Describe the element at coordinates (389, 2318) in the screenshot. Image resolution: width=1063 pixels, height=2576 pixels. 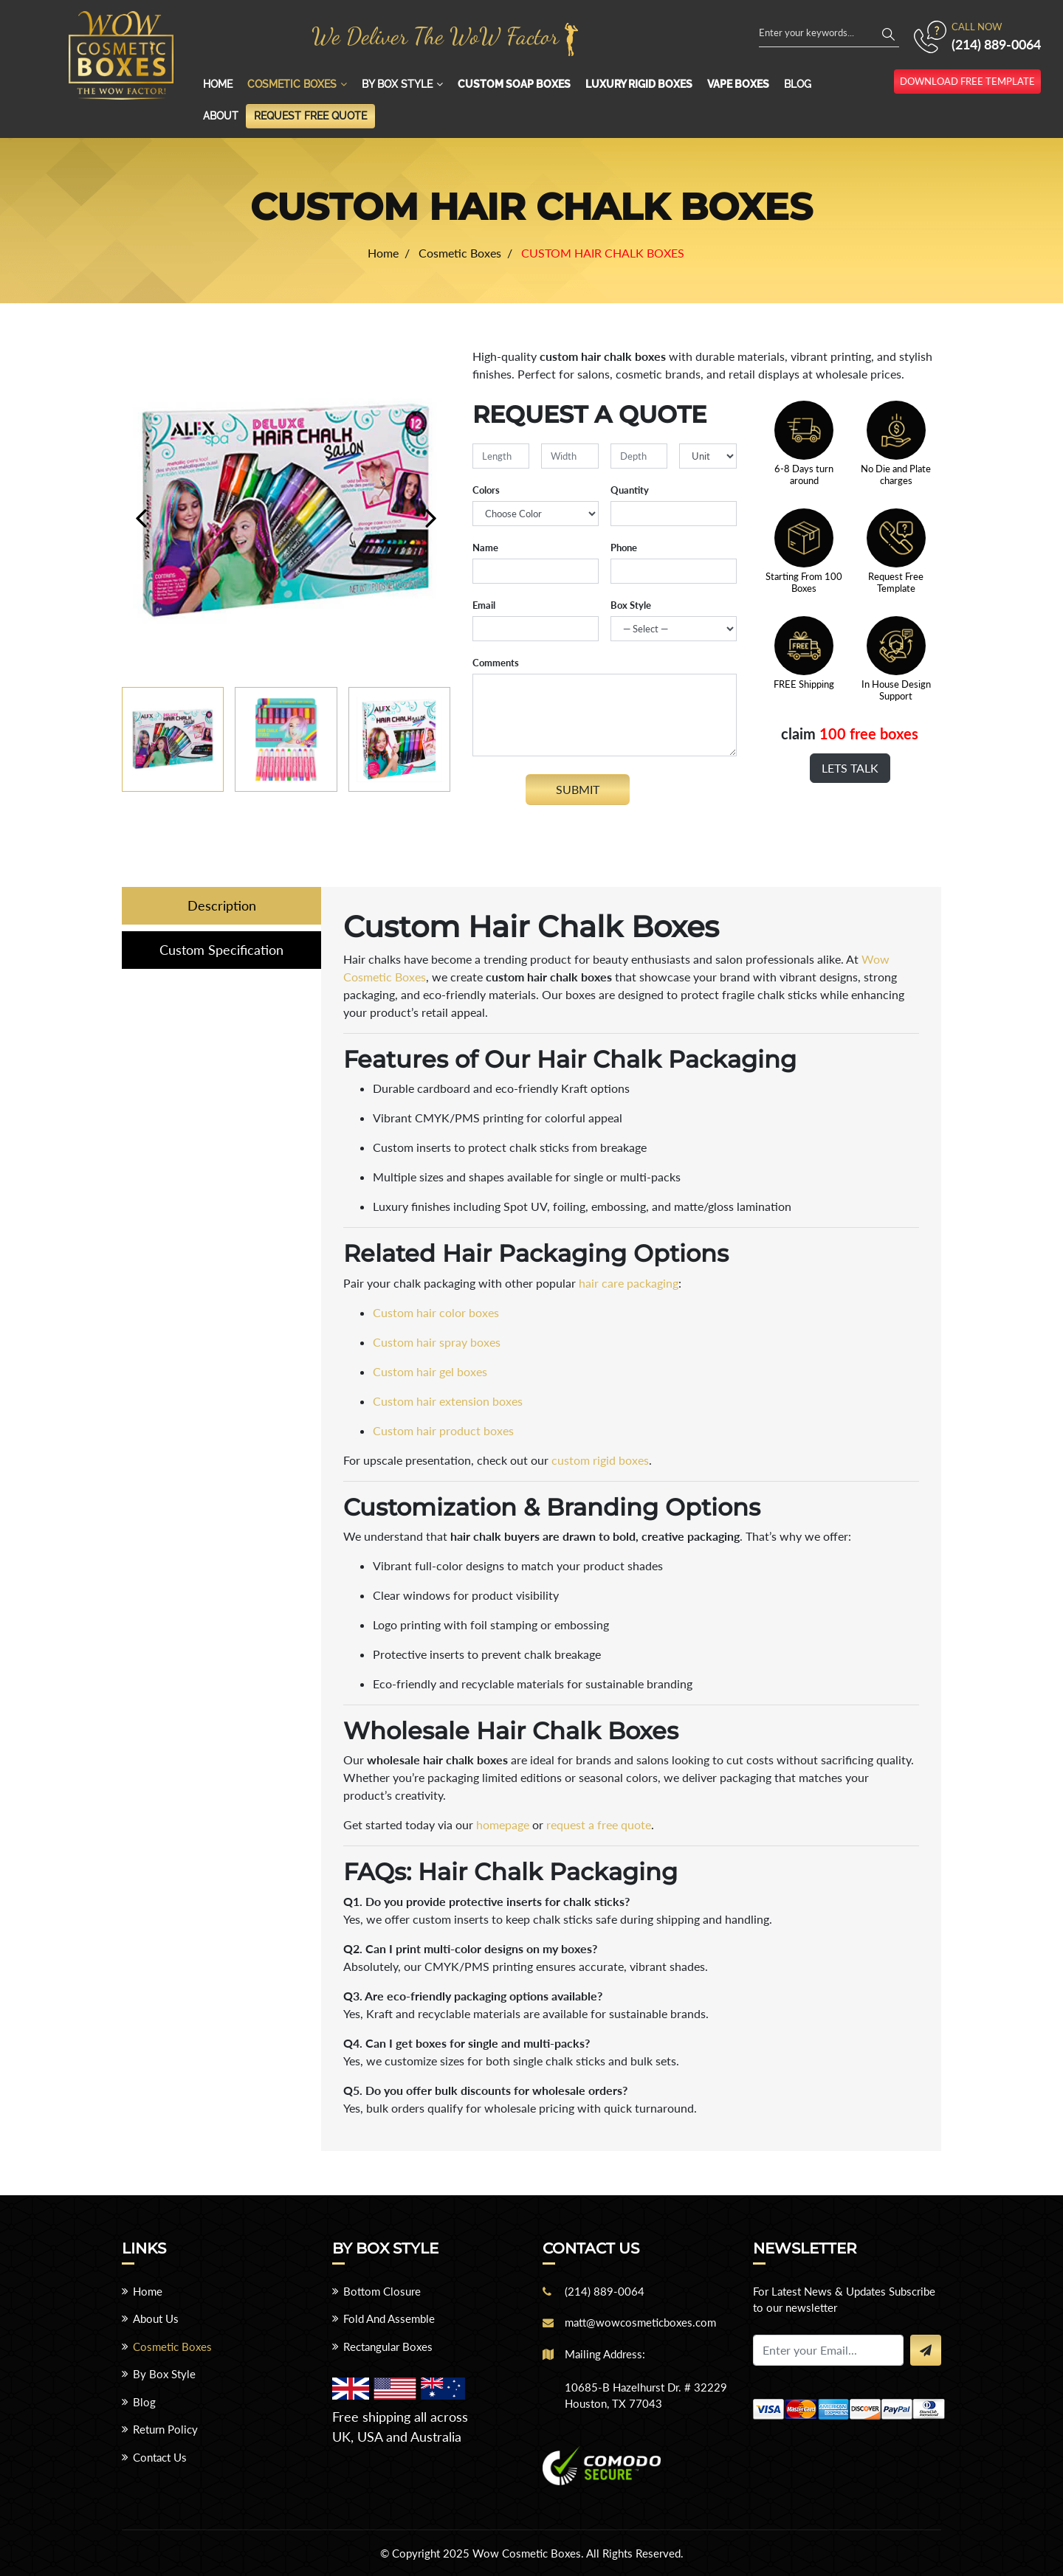
I see `Fold And Assemble` at that location.